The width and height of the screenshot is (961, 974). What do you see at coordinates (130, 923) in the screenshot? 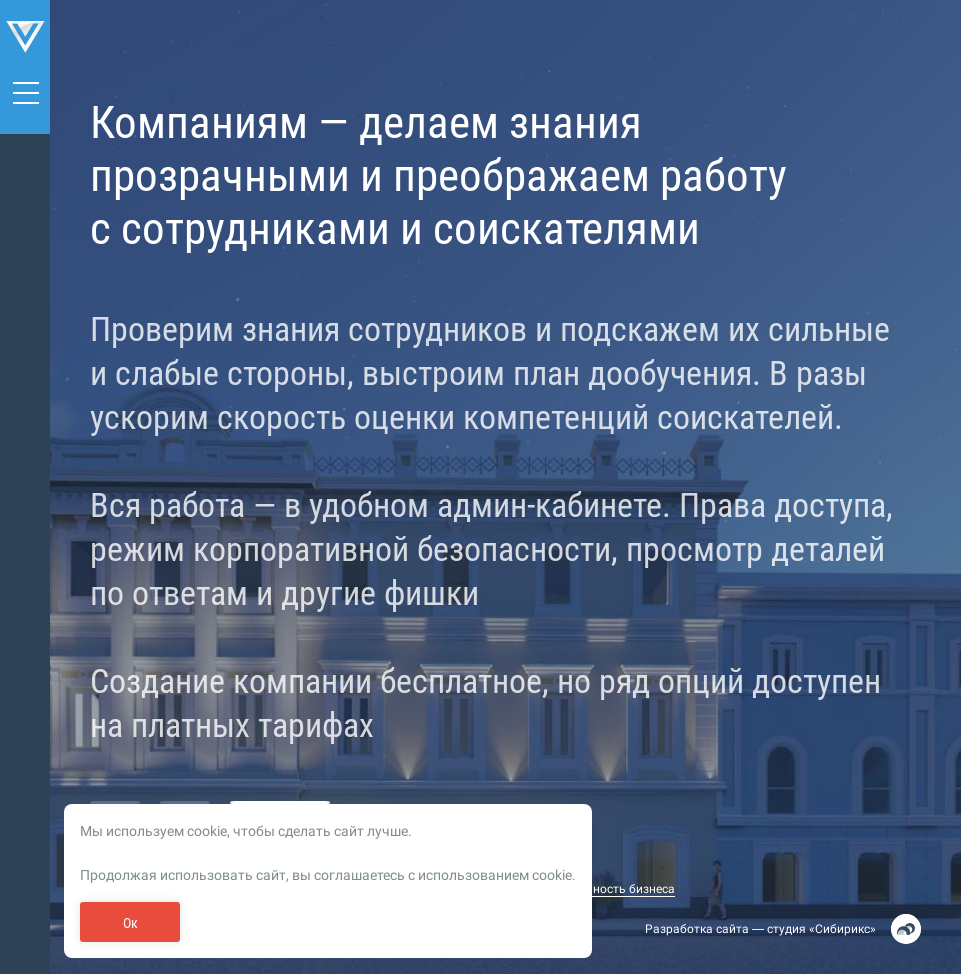
I see `Ок` at bounding box center [130, 923].